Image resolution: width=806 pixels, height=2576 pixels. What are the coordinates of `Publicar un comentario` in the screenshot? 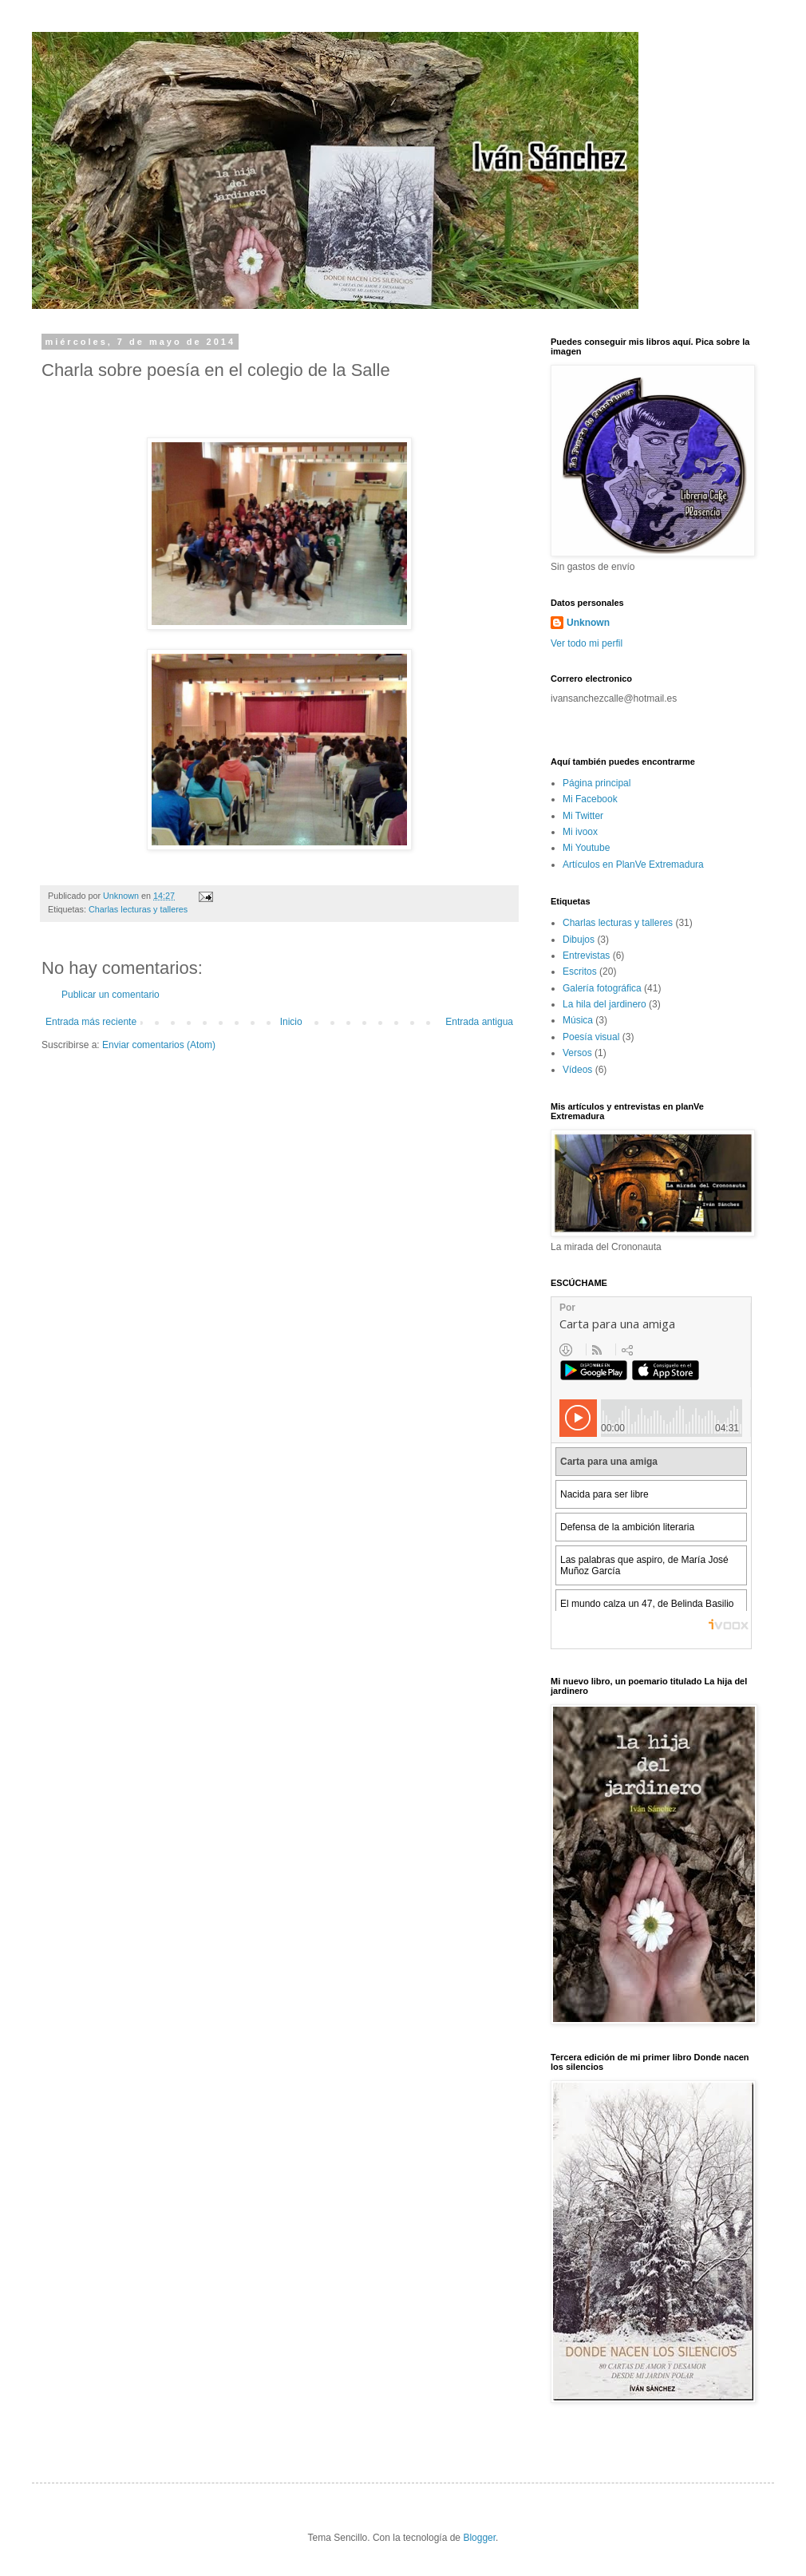 It's located at (110, 994).